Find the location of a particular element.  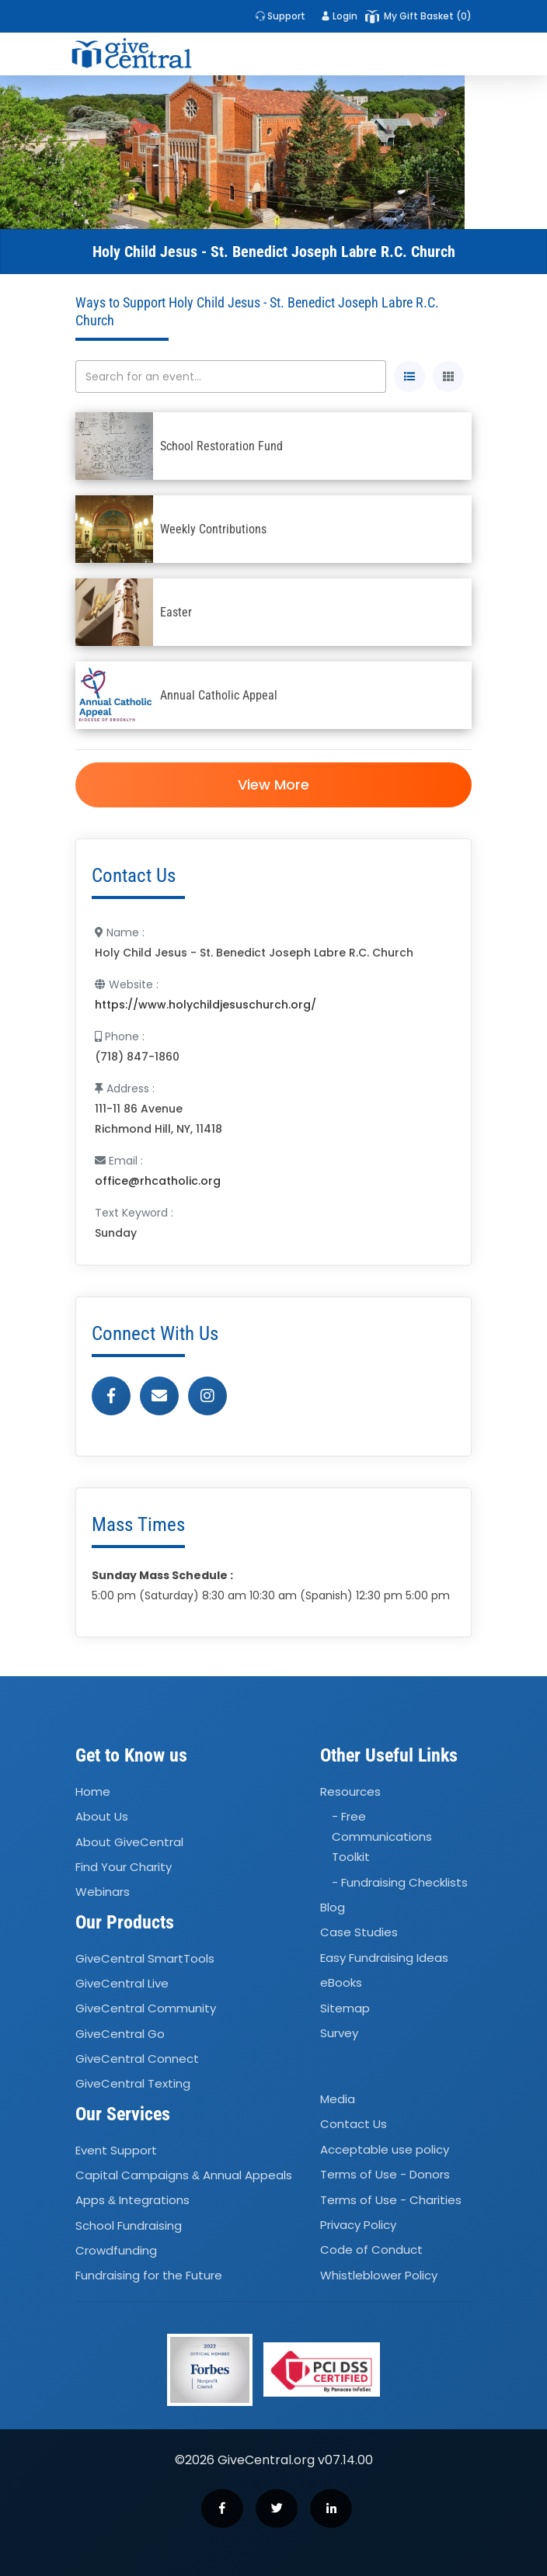

Contact Us is located at coordinates (353, 2124).